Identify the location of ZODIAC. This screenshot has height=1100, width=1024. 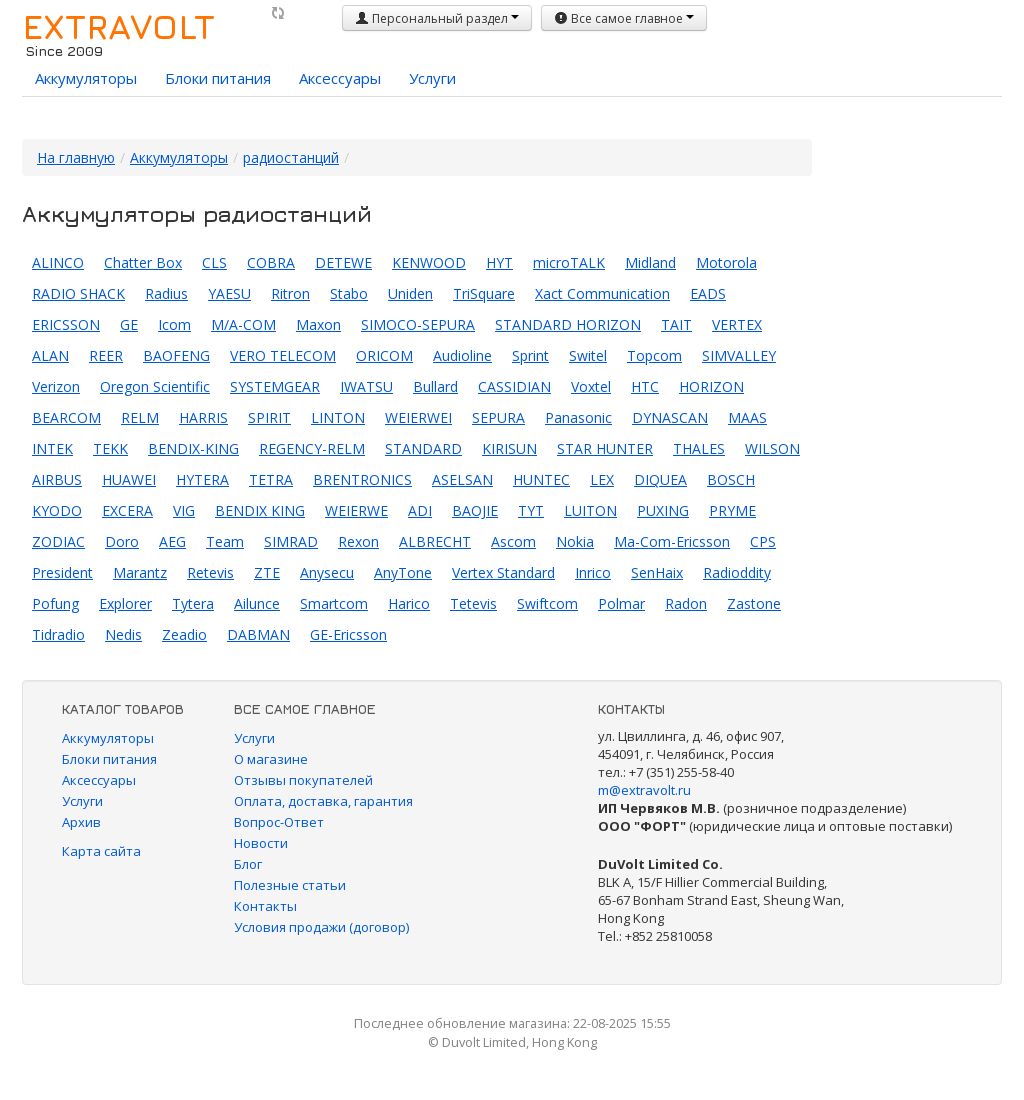
(58, 541).